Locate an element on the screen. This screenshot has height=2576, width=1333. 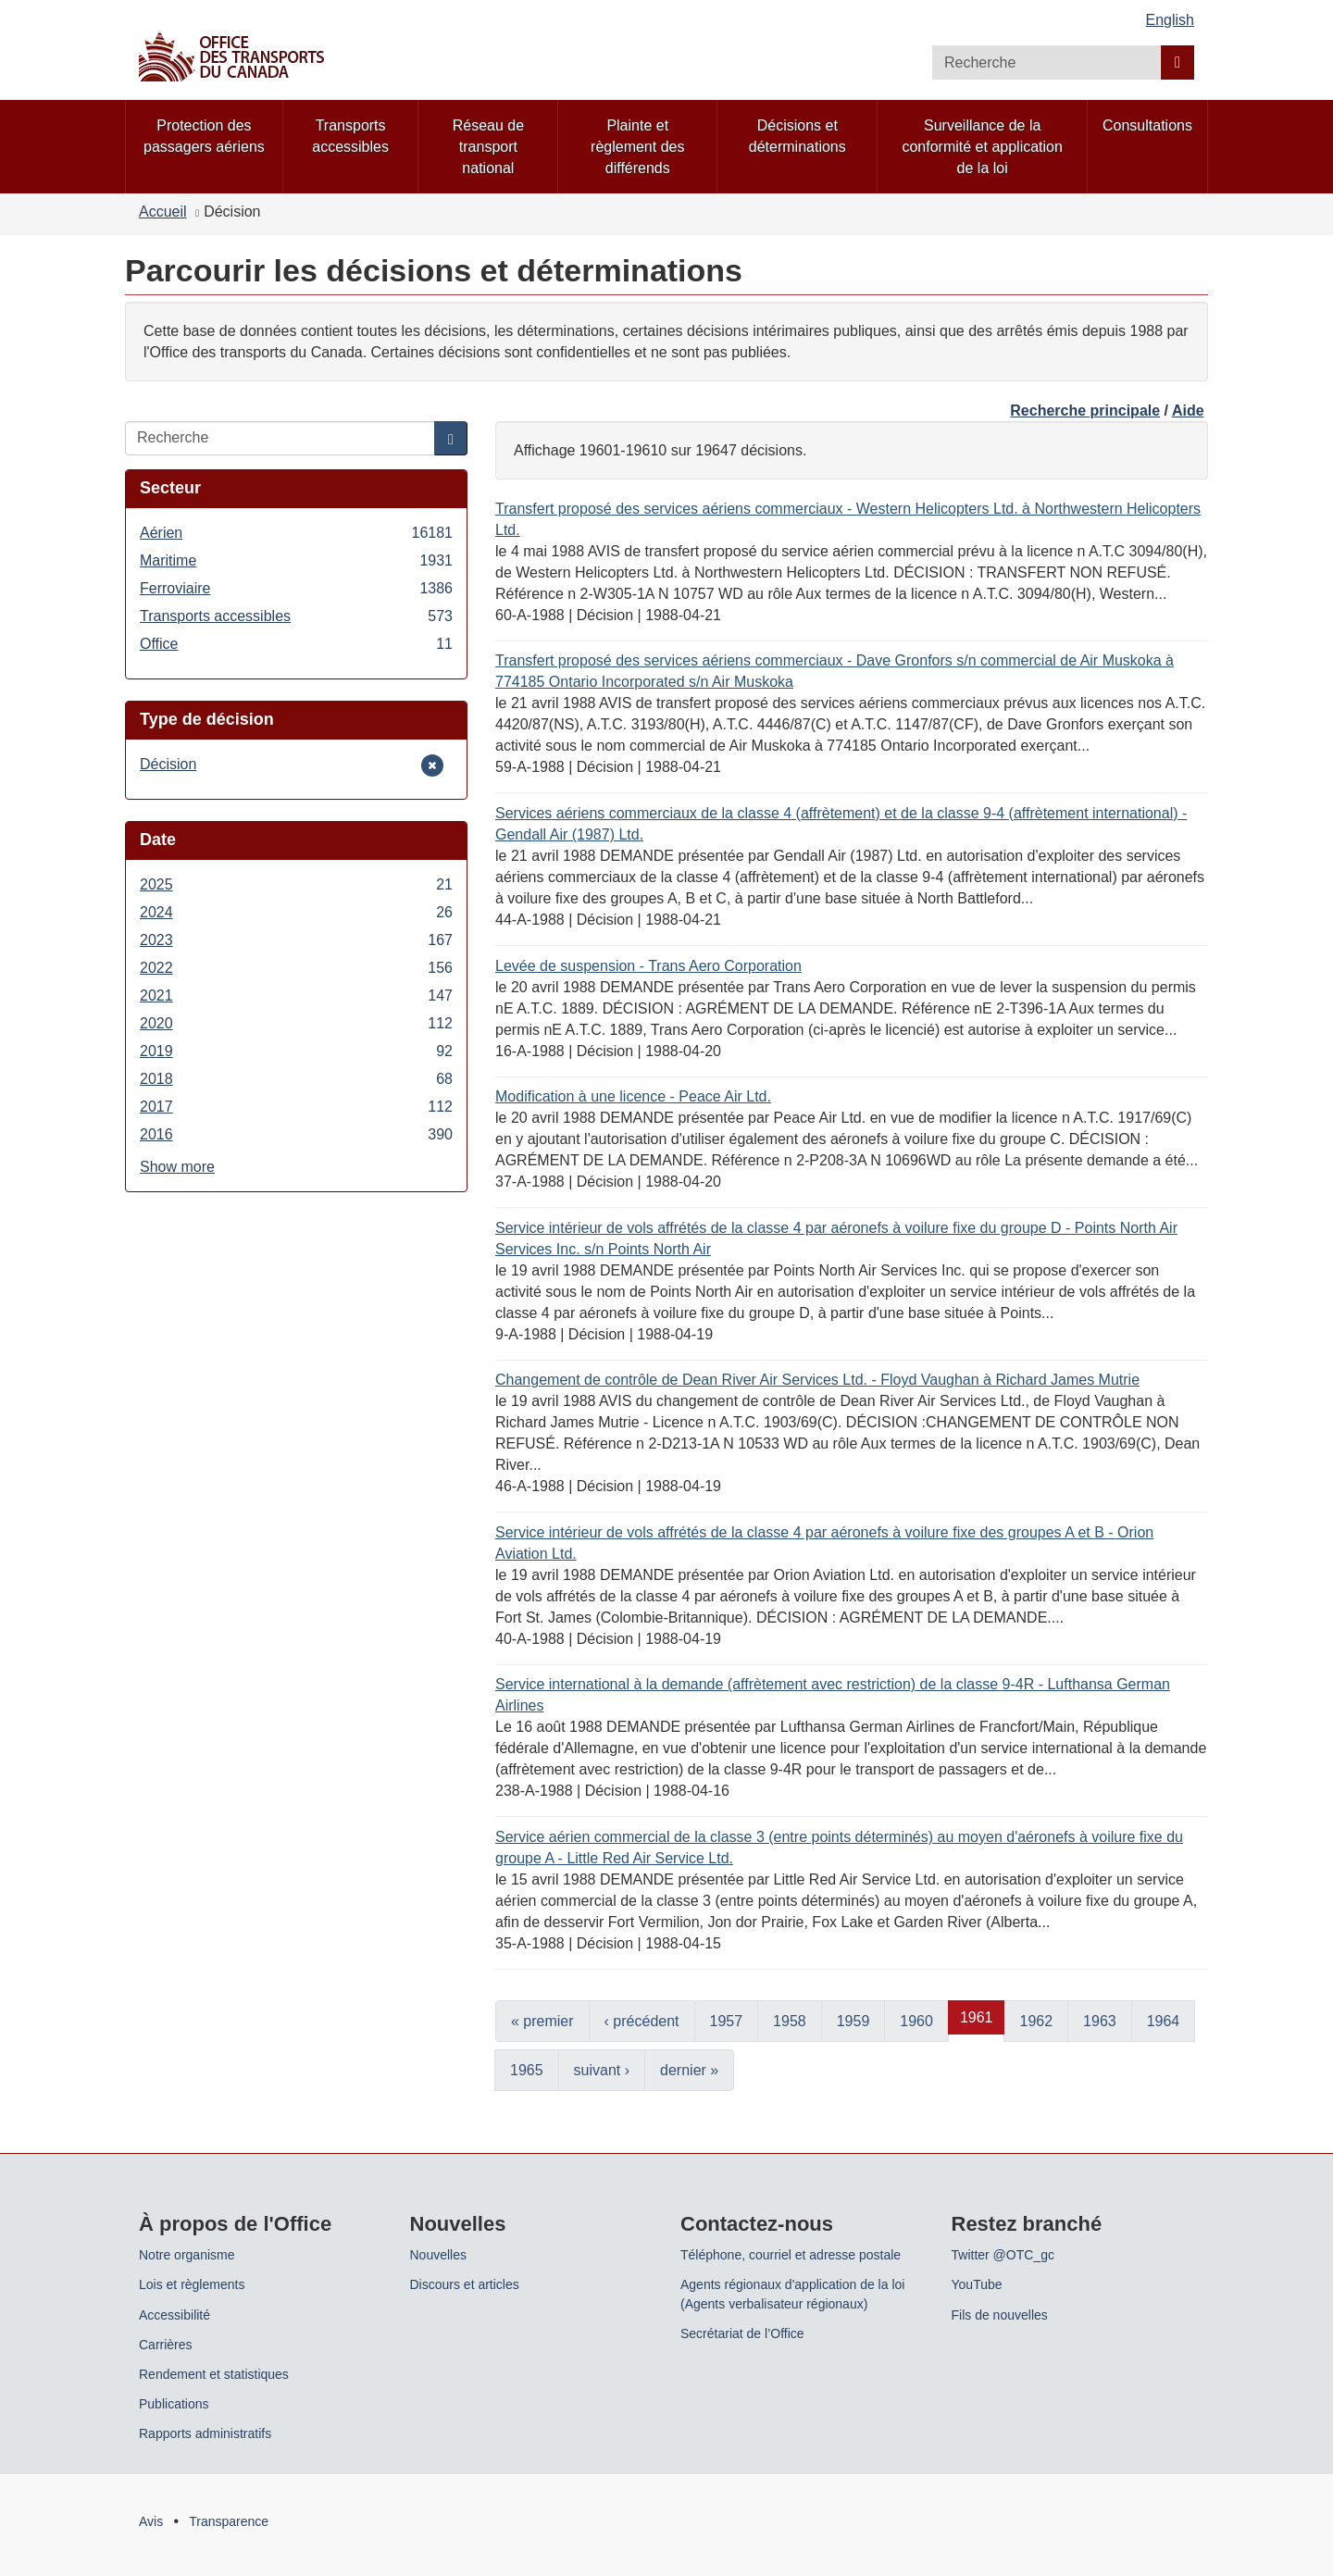
English is located at coordinates (1170, 20).